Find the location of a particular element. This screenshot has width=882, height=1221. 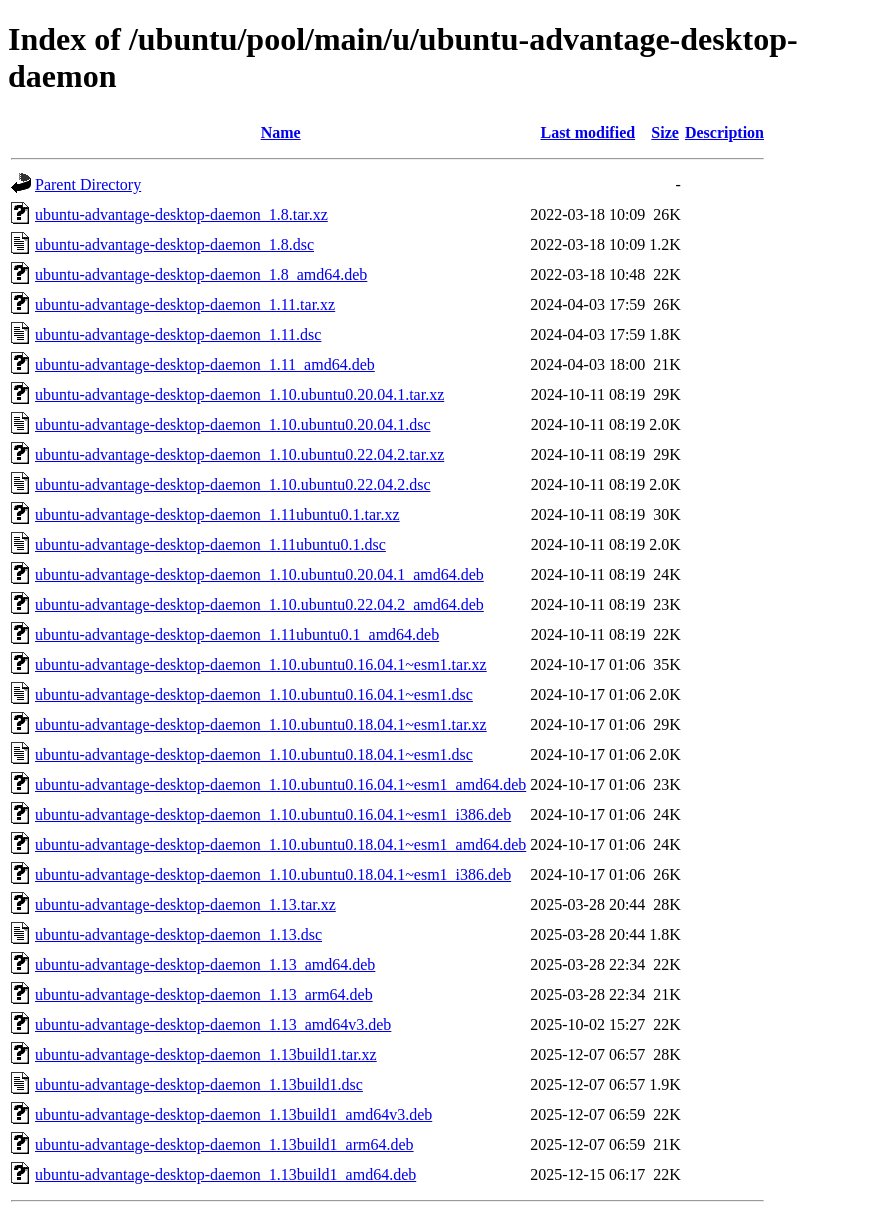

ubuntu-advantage-desktop-daemon_1.10.ubuntu0.22.04.2_amd64.deb is located at coordinates (259, 604).